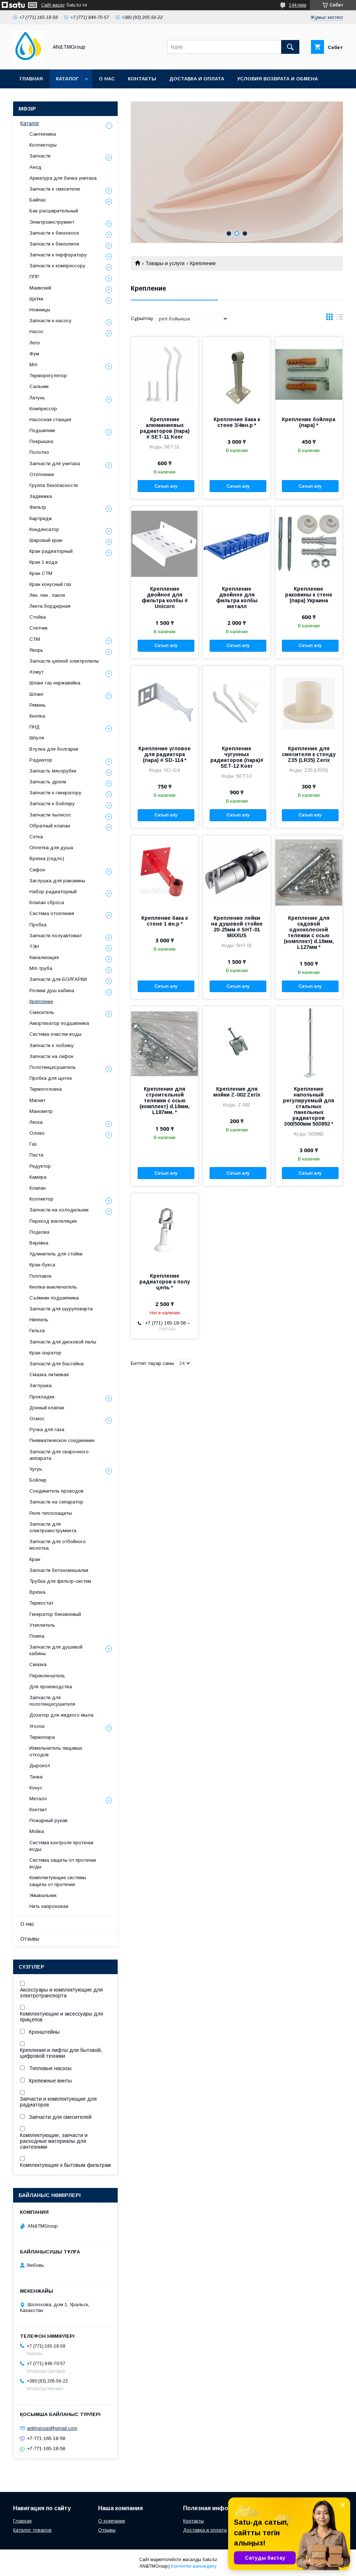  Describe the element at coordinates (36, 672) in the screenshot. I see `Хомут` at that location.